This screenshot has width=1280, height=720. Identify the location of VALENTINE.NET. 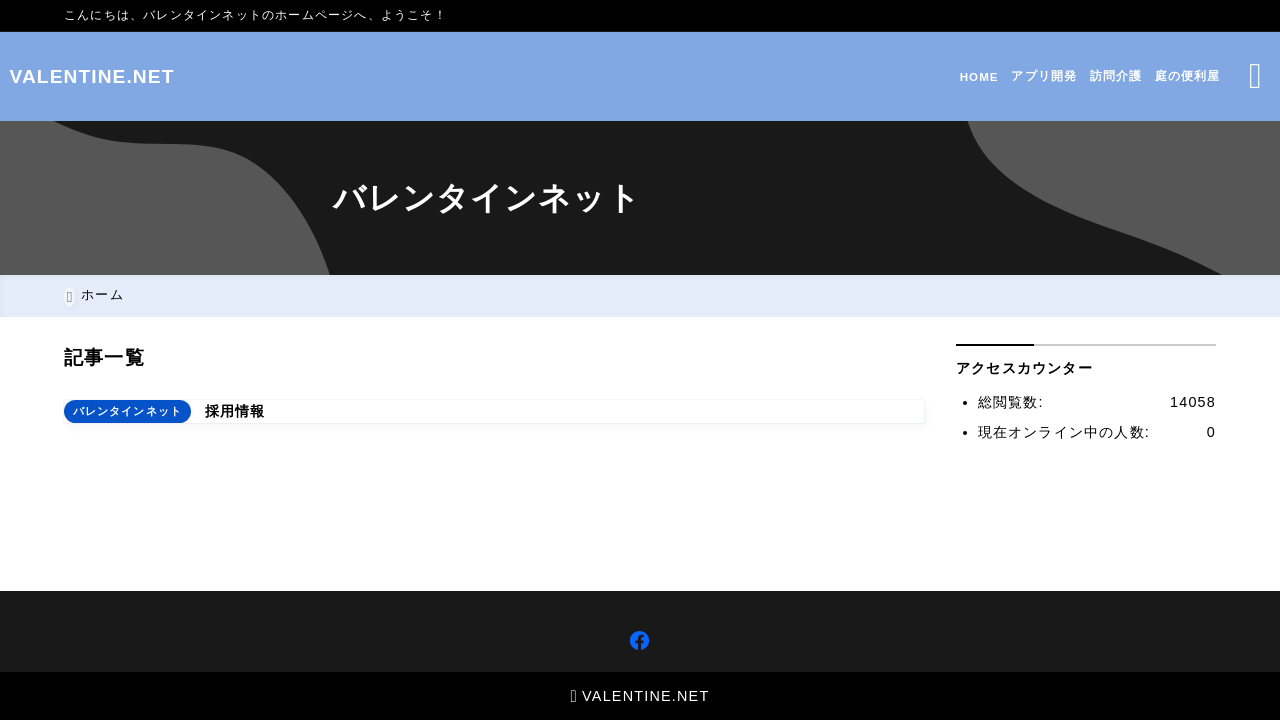
(147, 76).